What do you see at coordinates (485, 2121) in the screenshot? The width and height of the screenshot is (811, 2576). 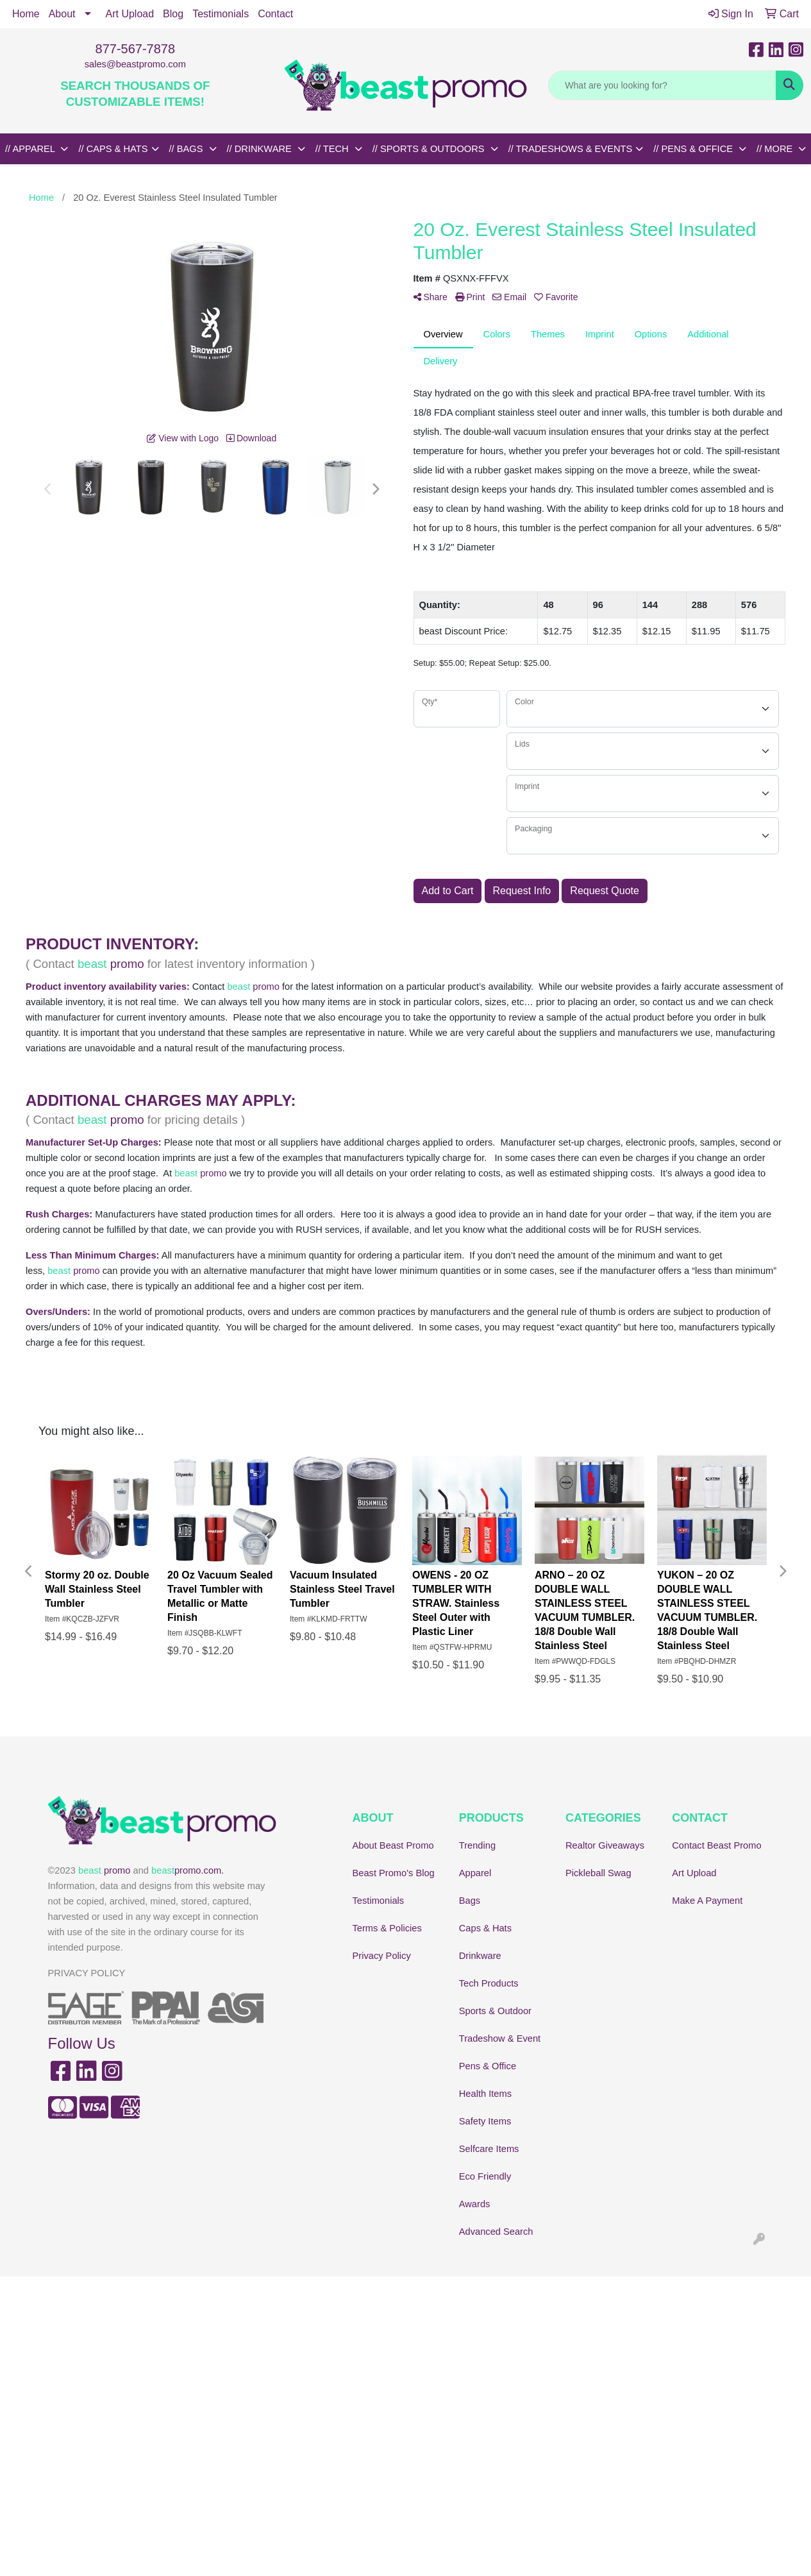 I see `Safety Items` at bounding box center [485, 2121].